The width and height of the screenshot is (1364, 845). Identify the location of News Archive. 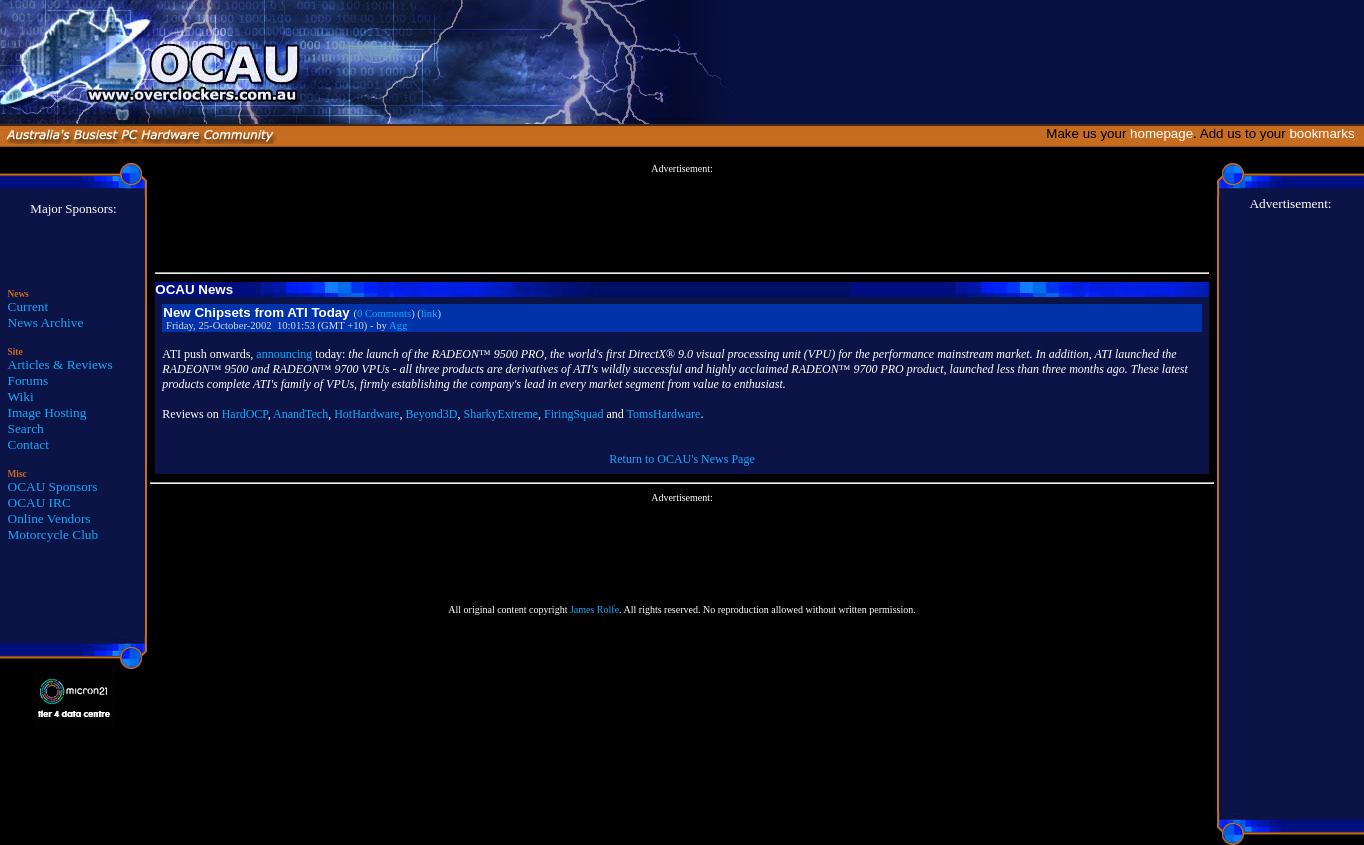
(46, 322).